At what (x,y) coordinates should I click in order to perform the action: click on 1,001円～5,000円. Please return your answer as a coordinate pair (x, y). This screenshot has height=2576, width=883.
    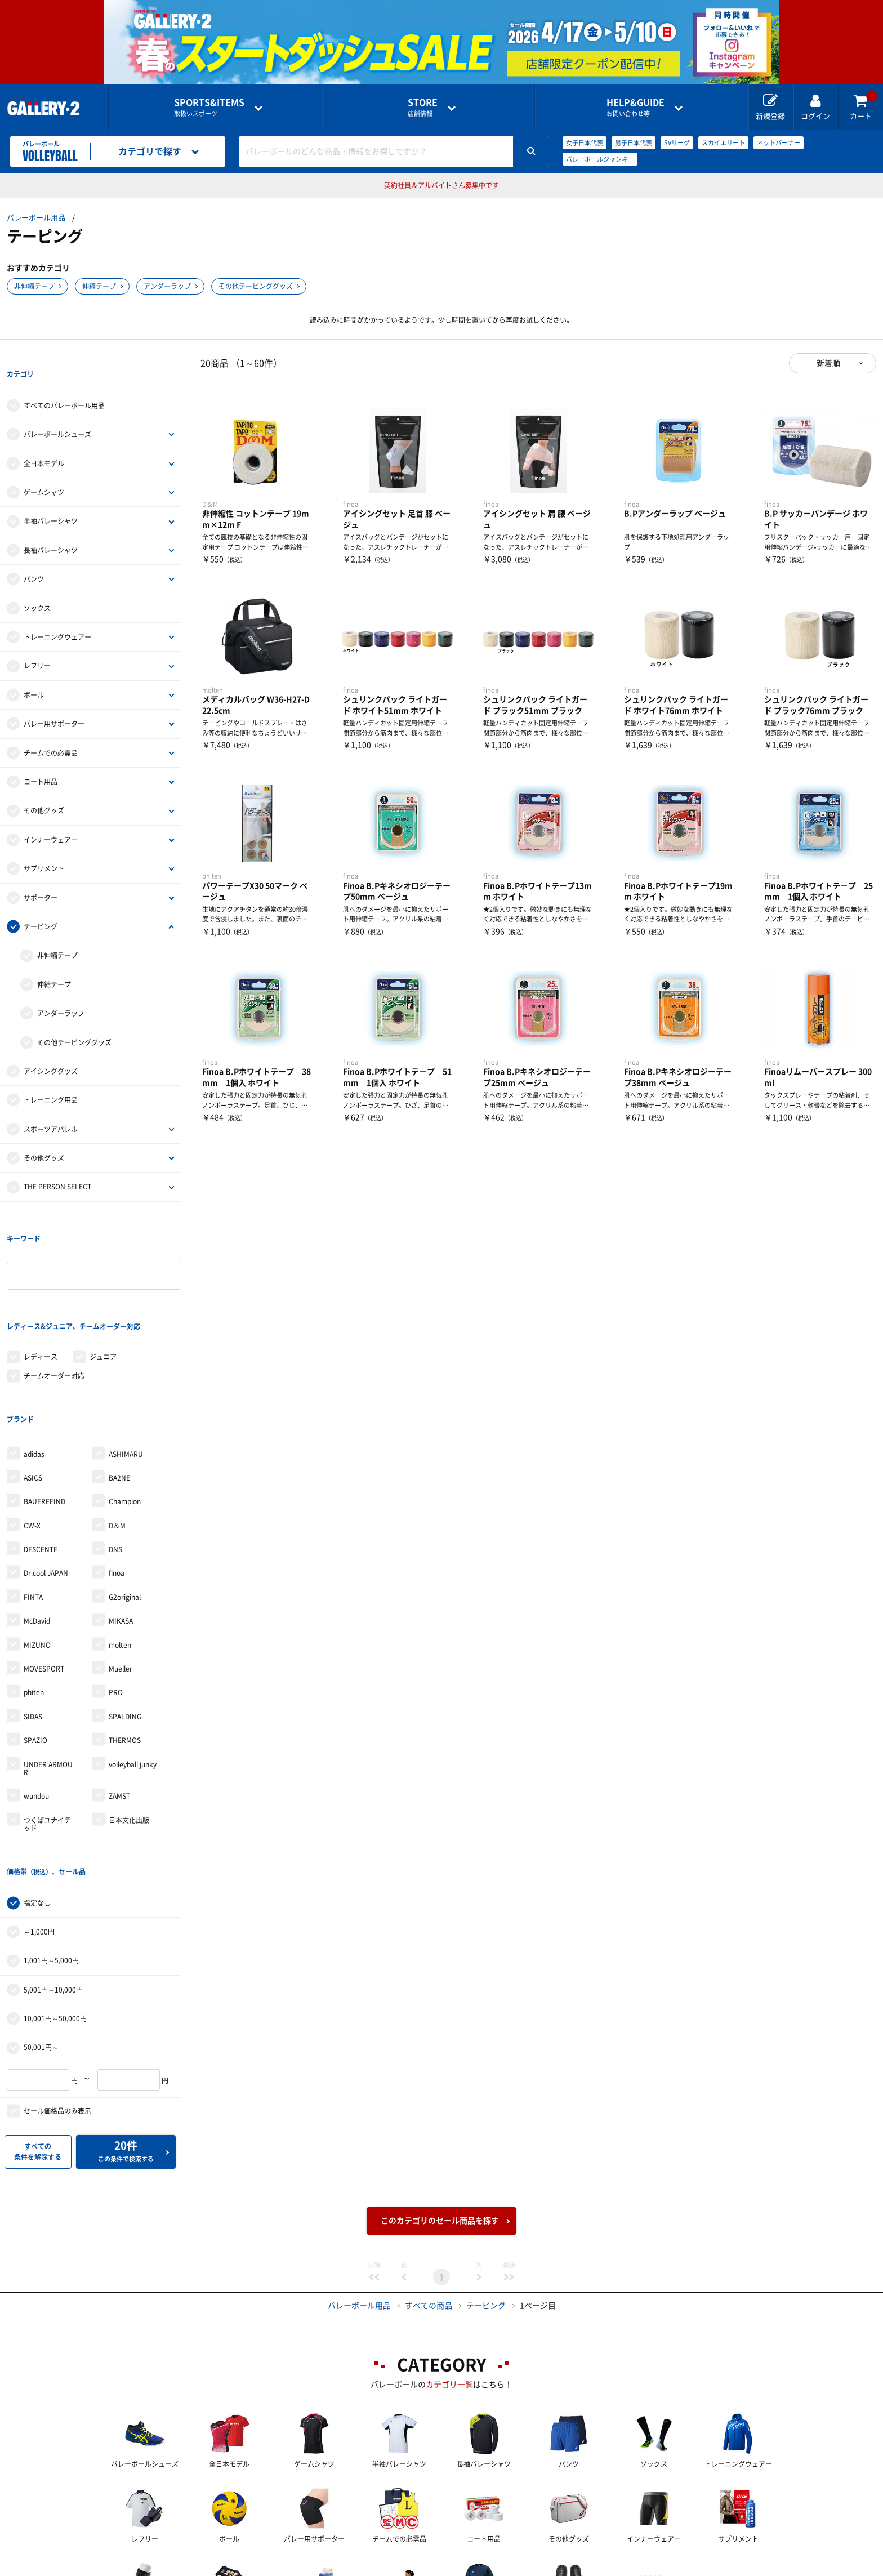
    Looking at the image, I should click on (51, 1845).